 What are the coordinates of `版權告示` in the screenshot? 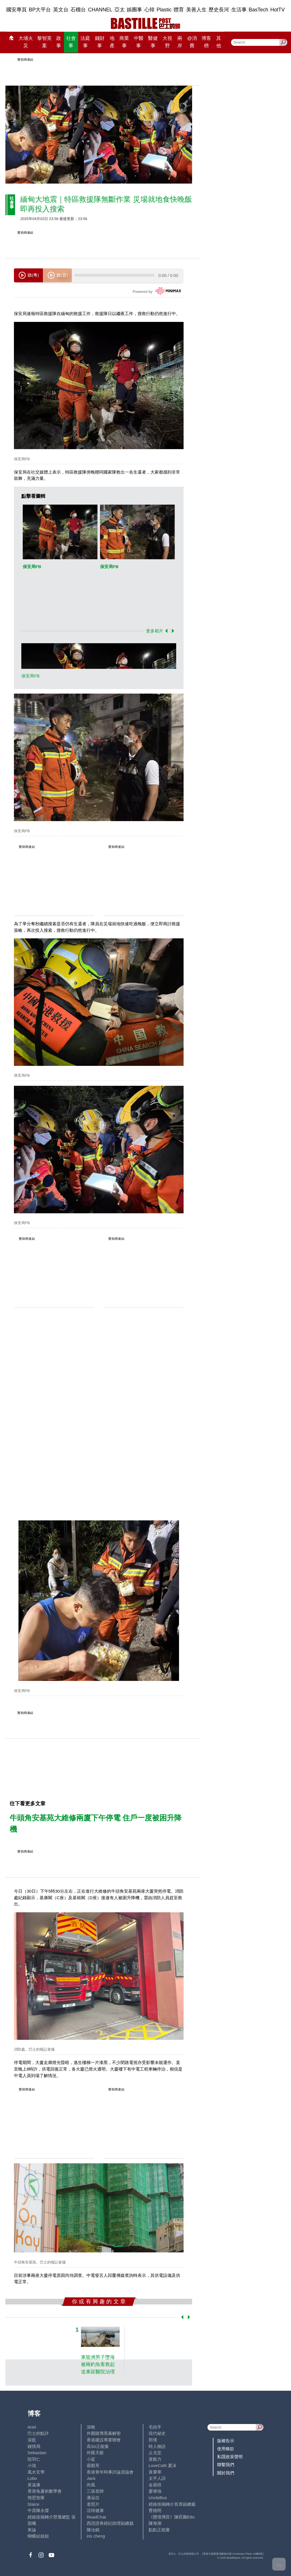 It's located at (225, 2440).